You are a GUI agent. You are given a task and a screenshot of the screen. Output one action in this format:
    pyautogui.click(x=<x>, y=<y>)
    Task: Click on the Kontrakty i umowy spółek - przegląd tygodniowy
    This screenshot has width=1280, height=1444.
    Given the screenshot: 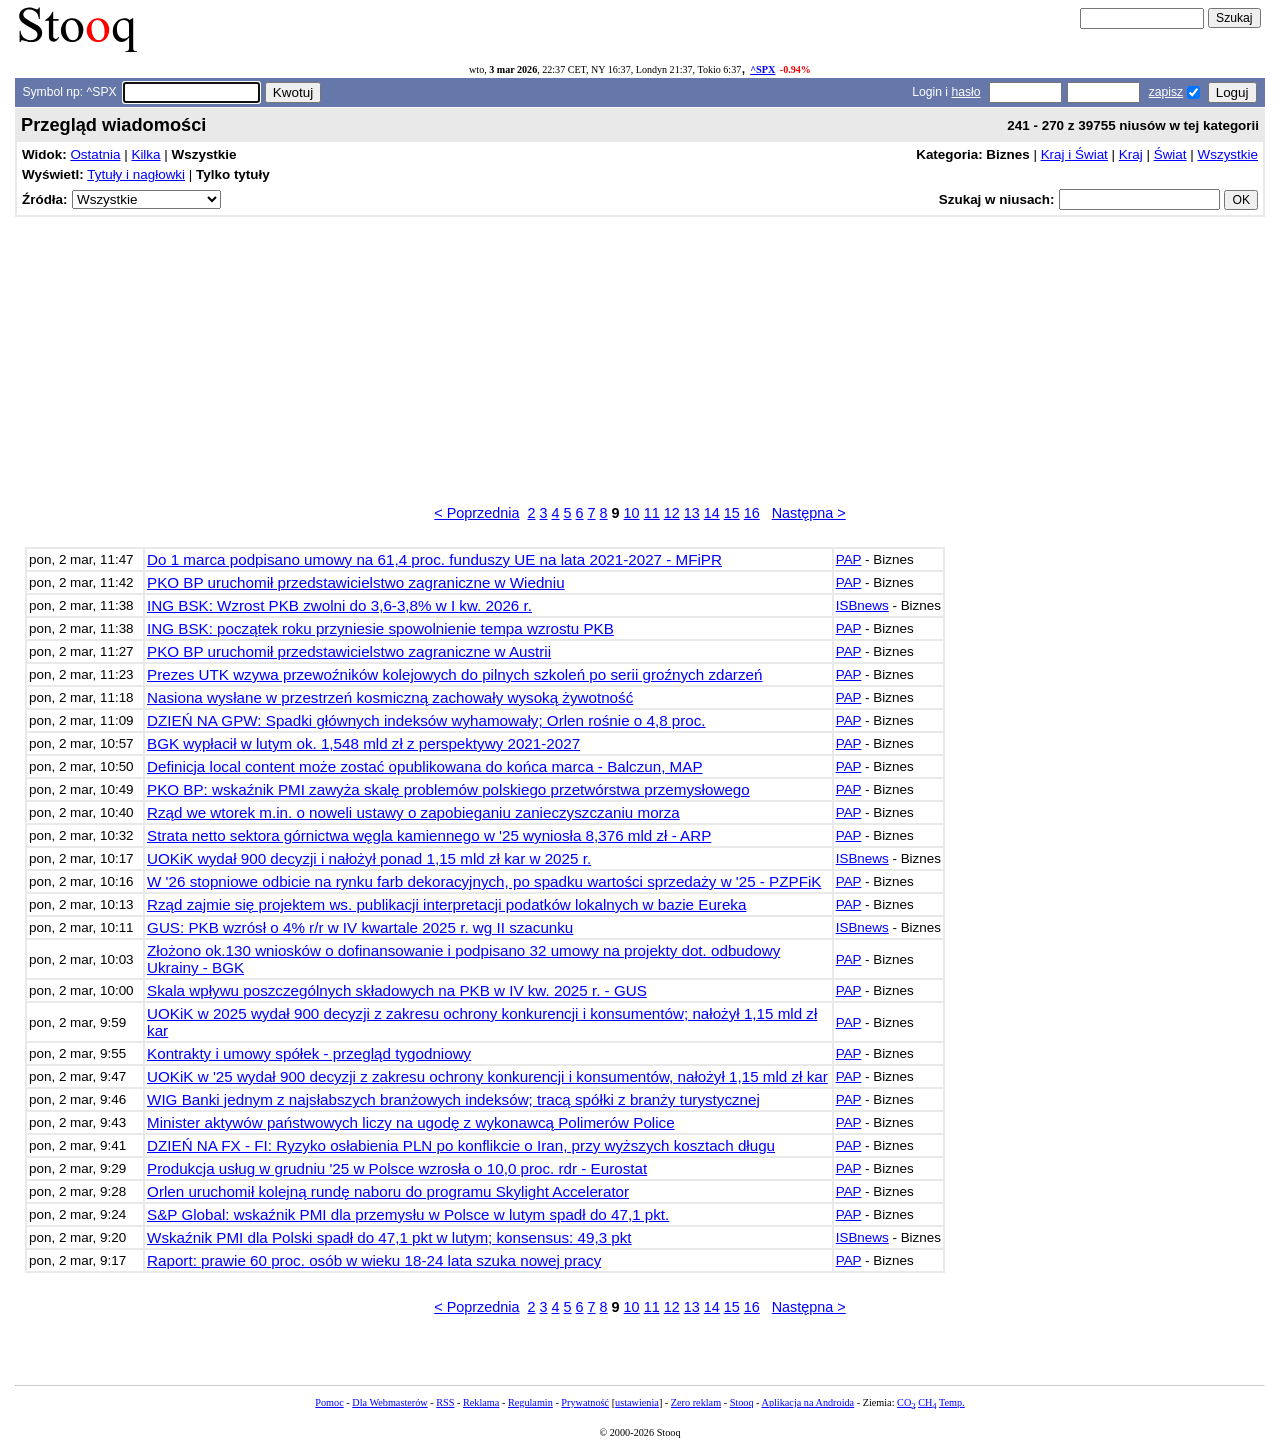 What is the action you would take?
    pyautogui.click(x=309, y=1053)
    